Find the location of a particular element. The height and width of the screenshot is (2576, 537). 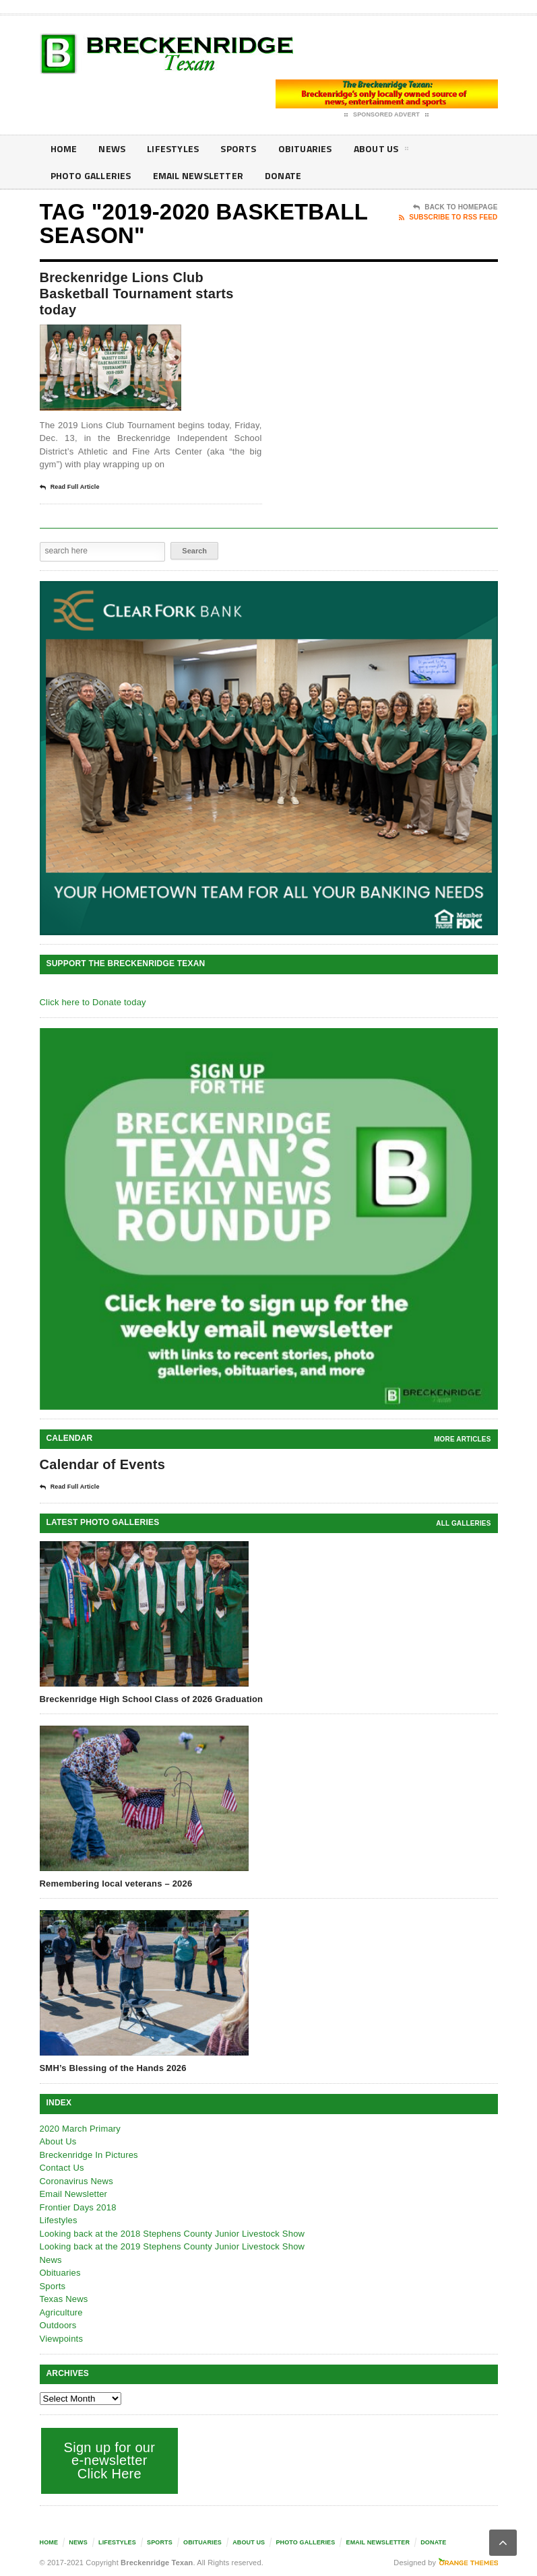

Breckenridge In Pictures is located at coordinates (89, 2155).